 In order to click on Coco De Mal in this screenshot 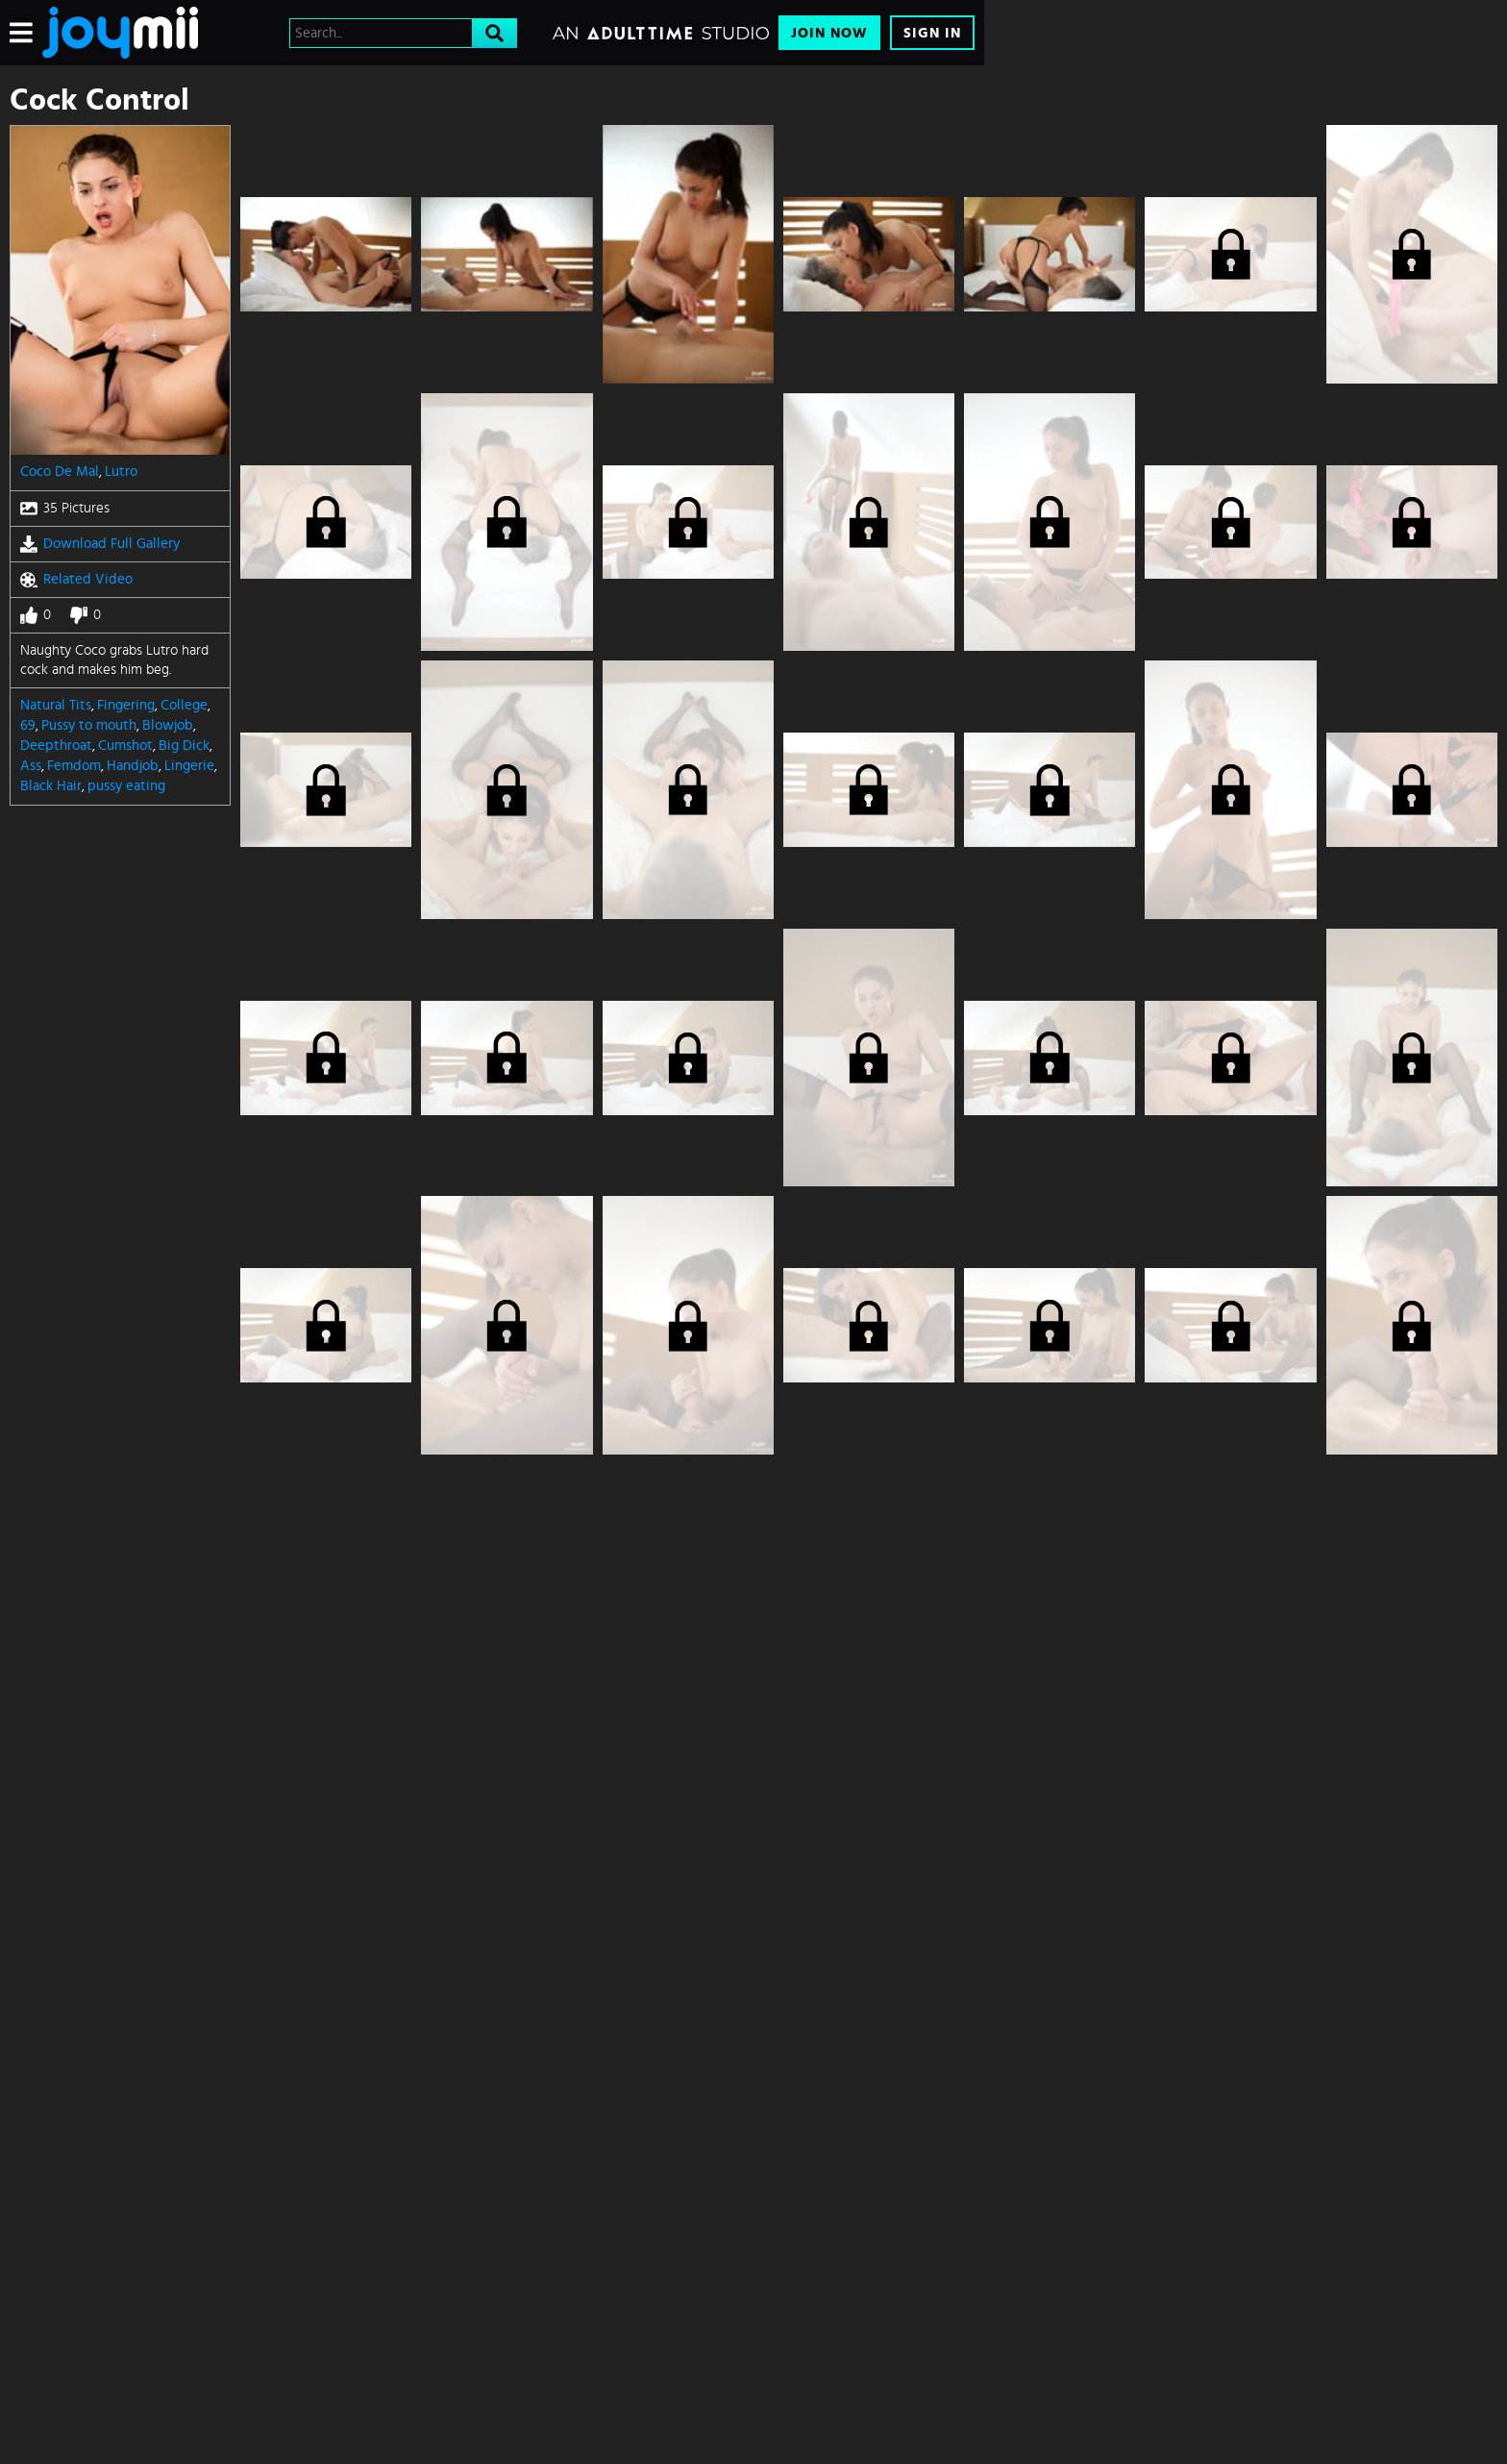, I will do `click(59, 471)`.